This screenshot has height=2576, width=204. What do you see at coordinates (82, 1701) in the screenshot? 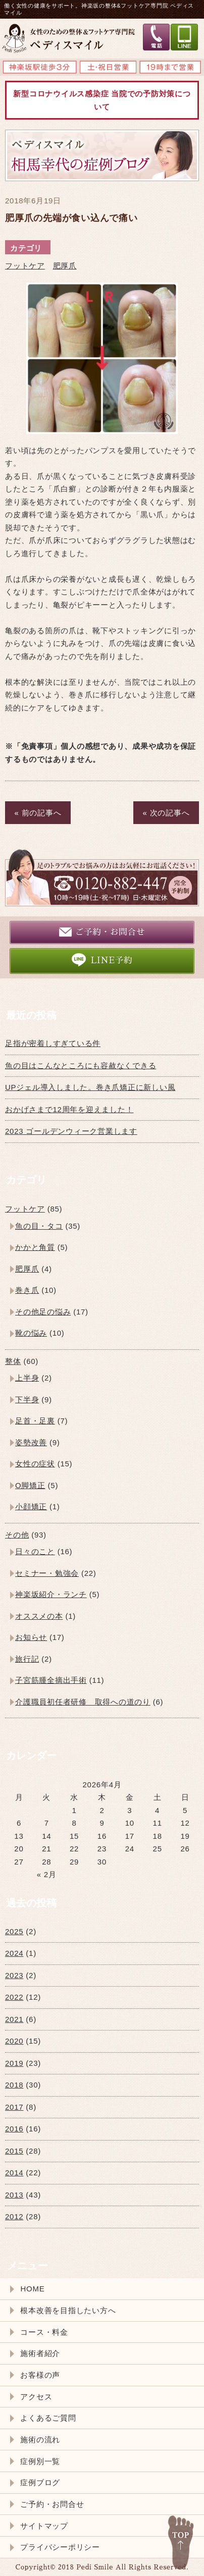
I see `介護職員初任者研修 取得への道のり` at bounding box center [82, 1701].